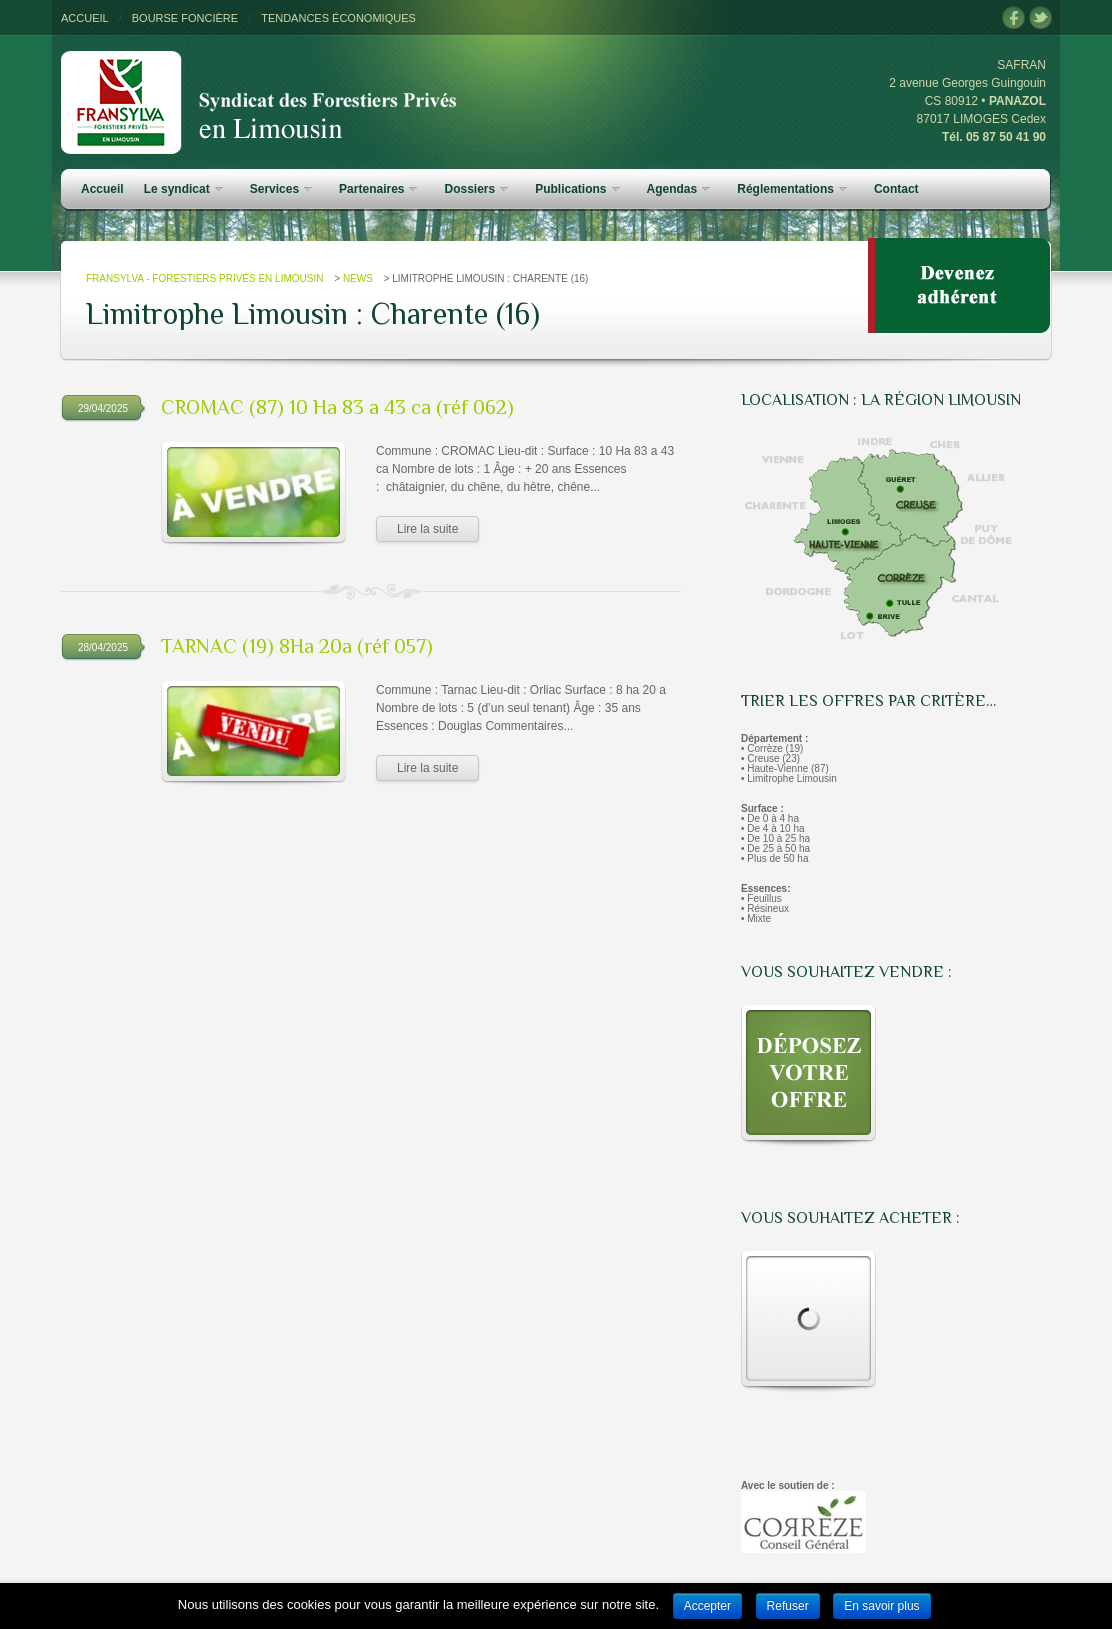  Describe the element at coordinates (775, 838) in the screenshot. I see `• De 10 à 25 ha` at that location.